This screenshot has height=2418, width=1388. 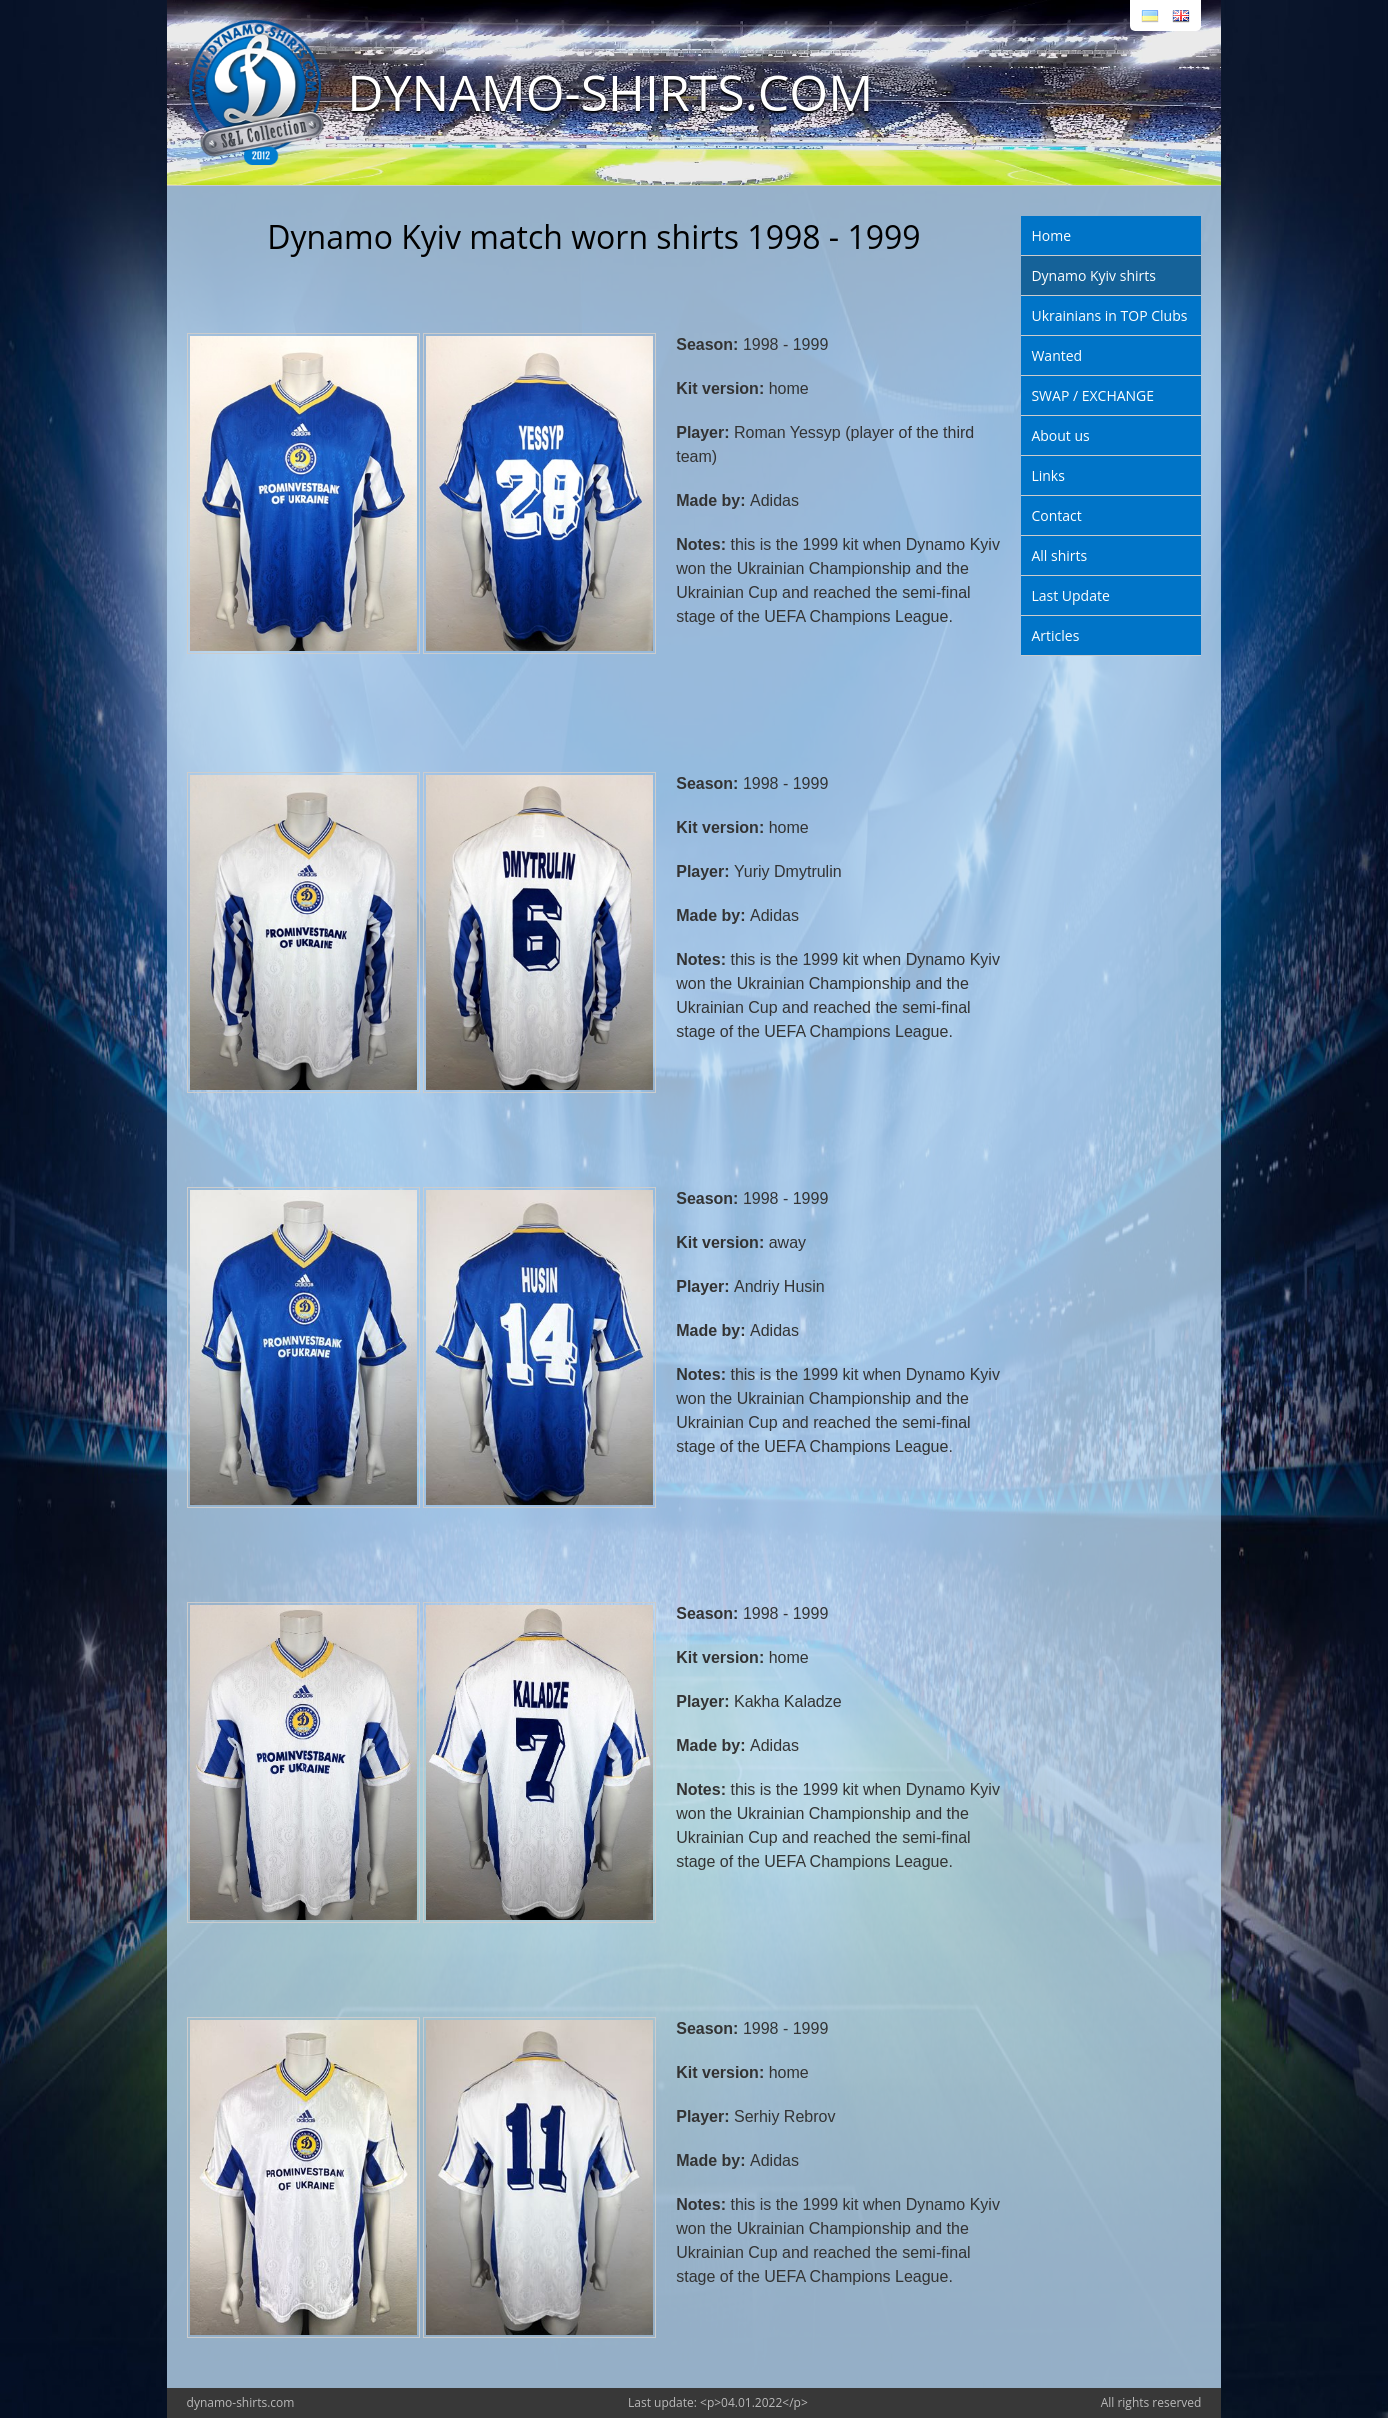 What do you see at coordinates (1070, 595) in the screenshot?
I see `Last Update` at bounding box center [1070, 595].